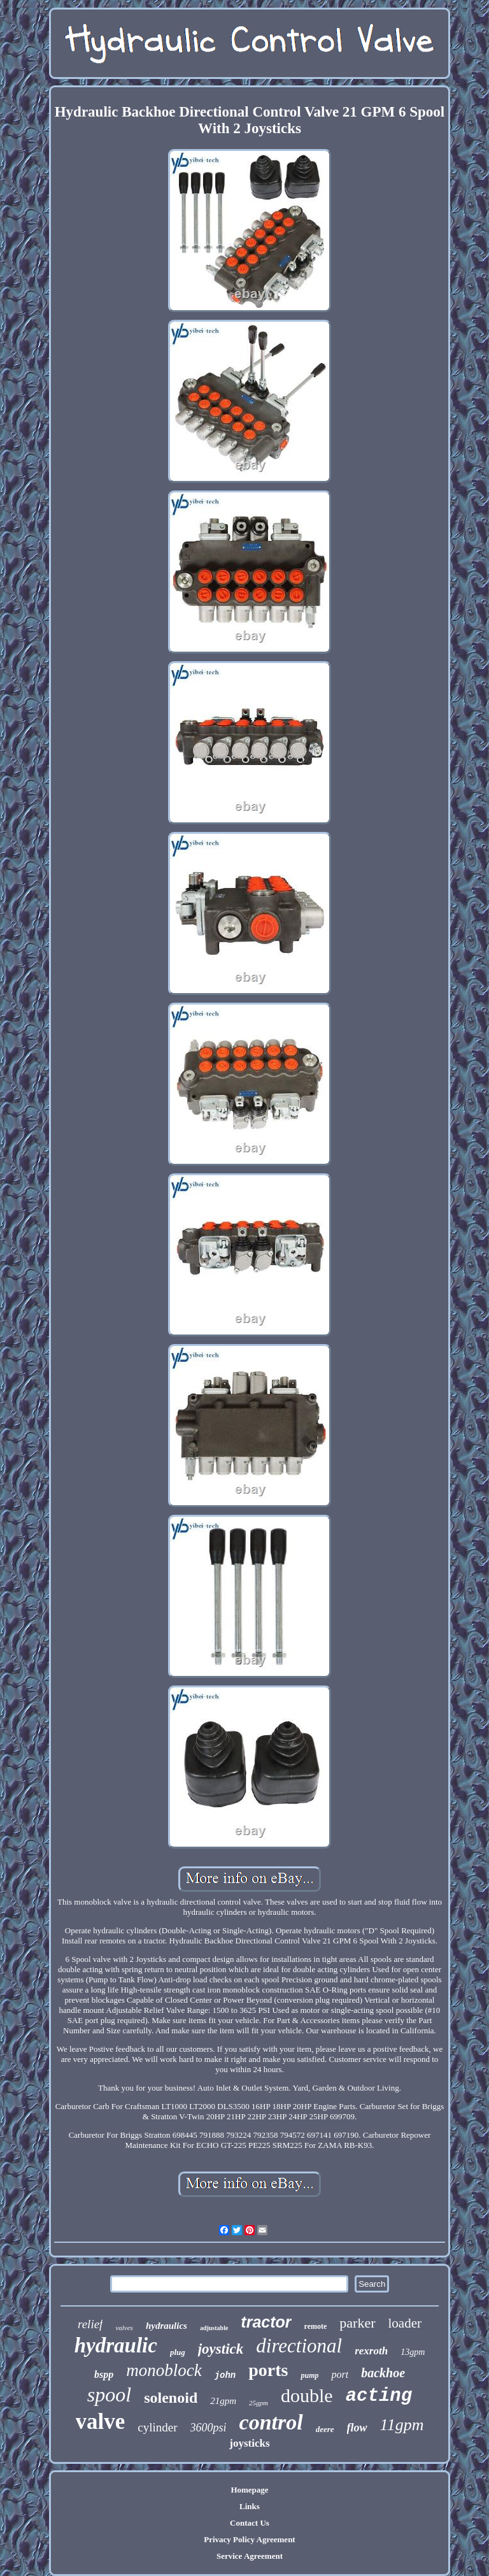  What do you see at coordinates (208, 2427) in the screenshot?
I see `3600psi` at bounding box center [208, 2427].